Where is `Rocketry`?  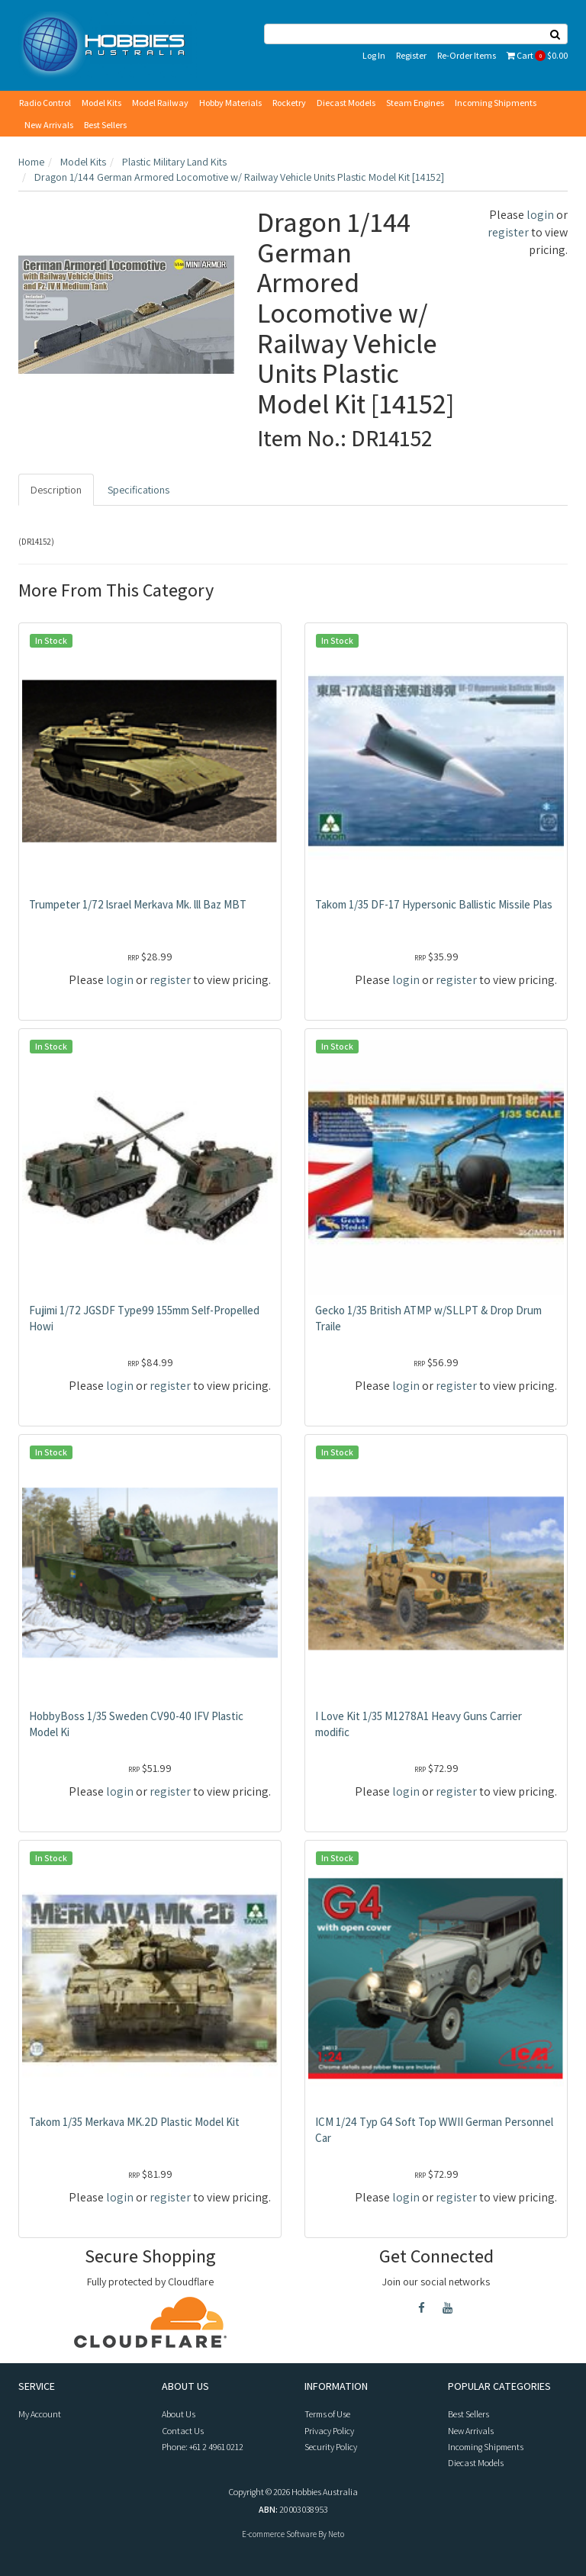
Rocketry is located at coordinates (289, 102).